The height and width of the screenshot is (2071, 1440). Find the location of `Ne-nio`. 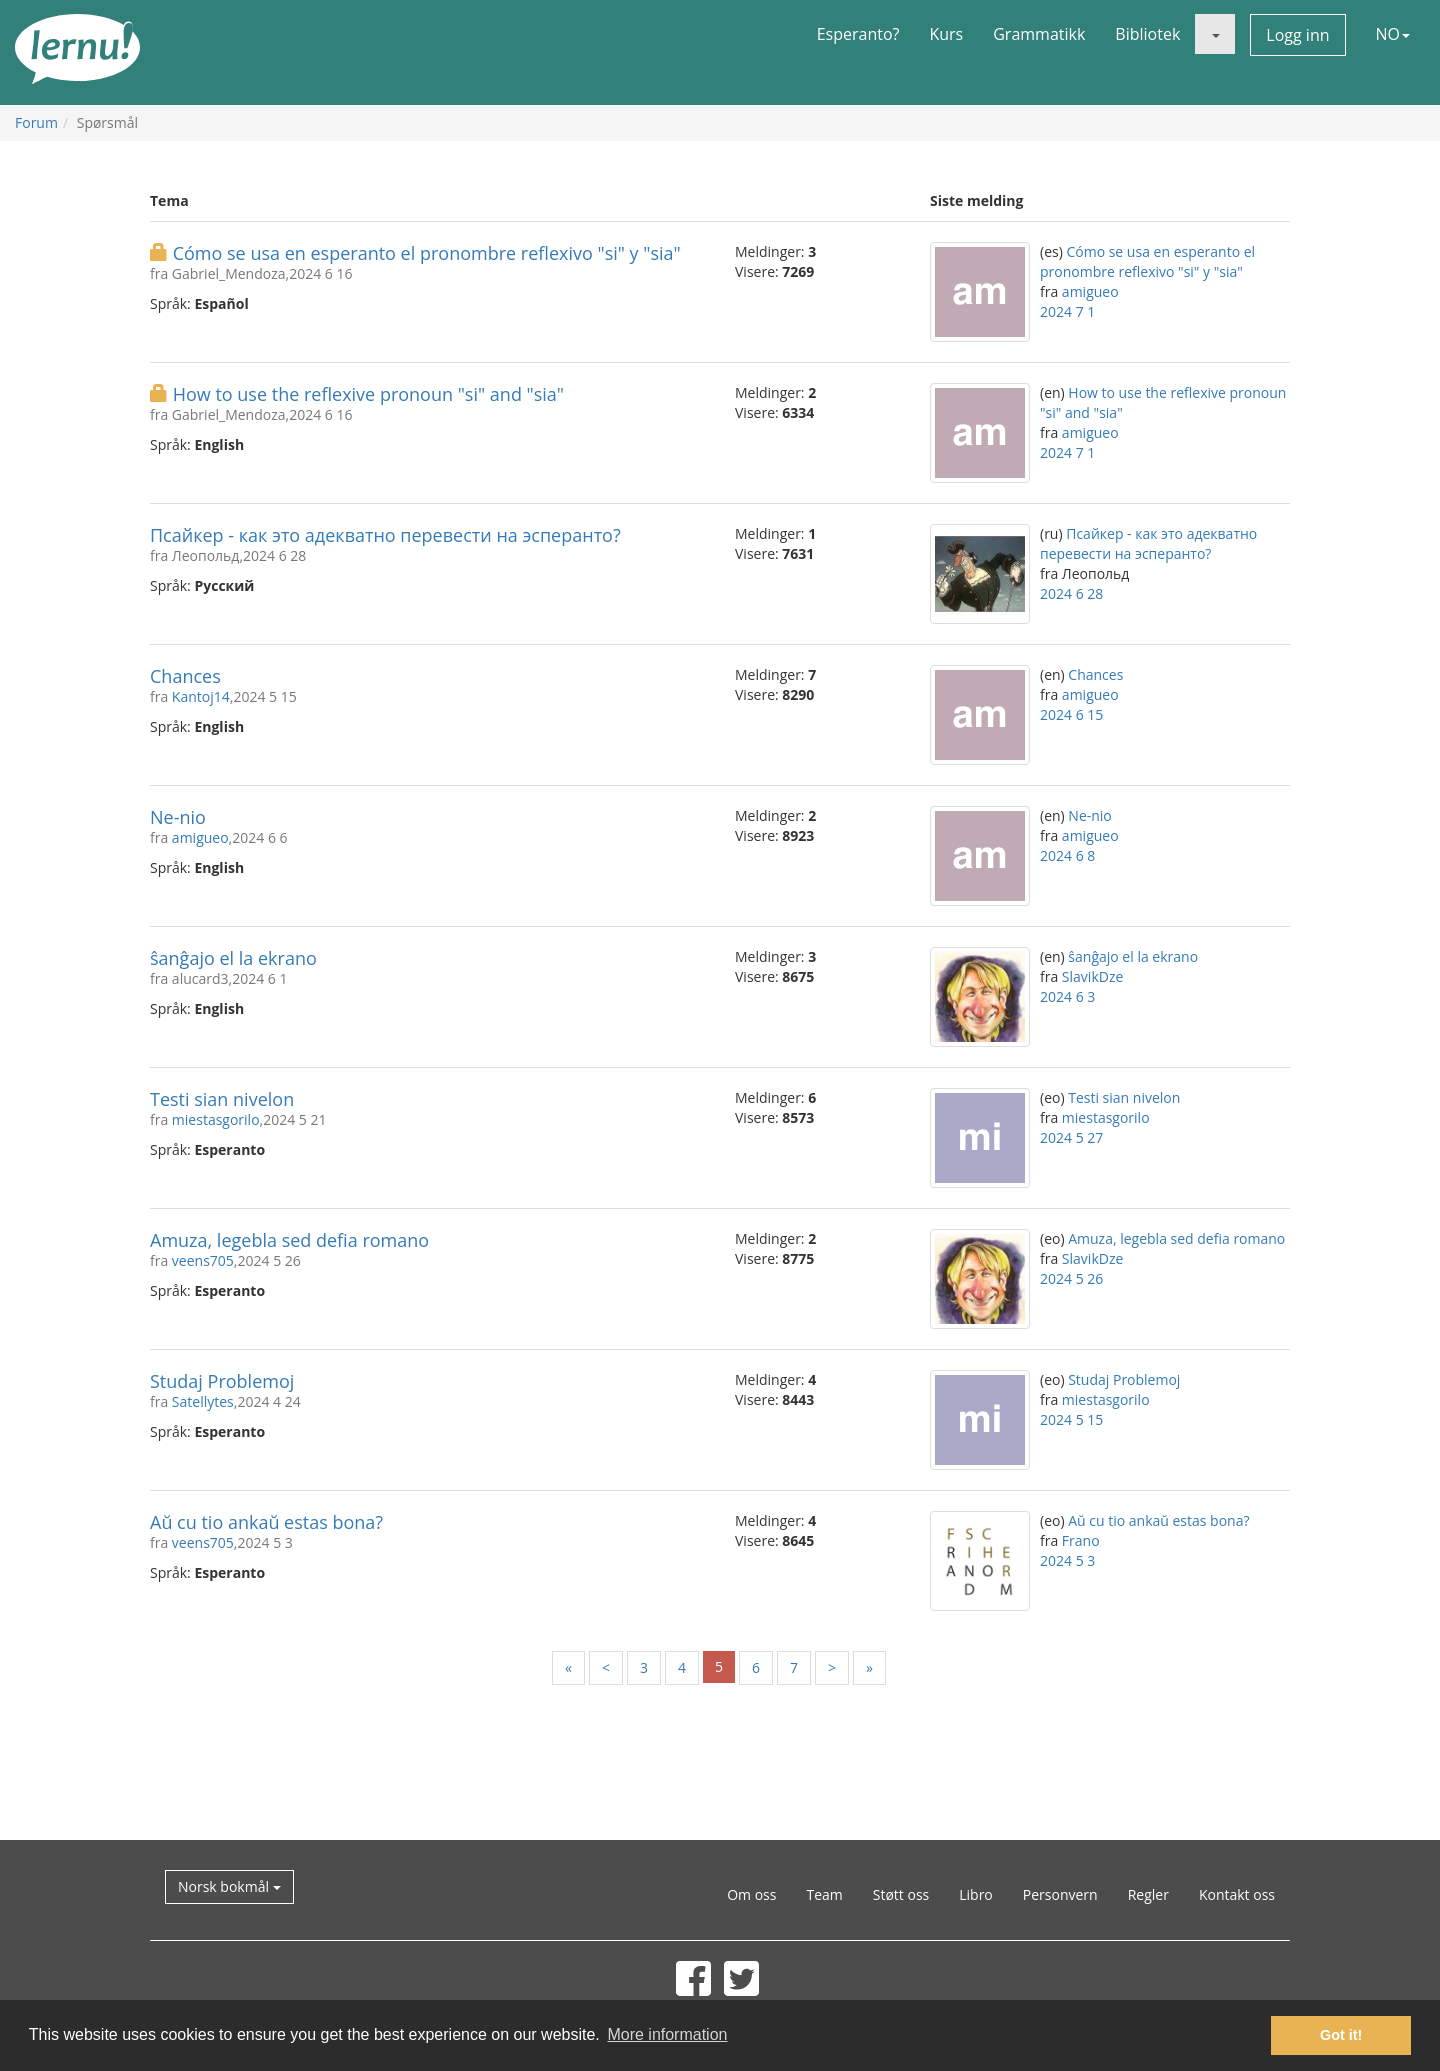

Ne-nio is located at coordinates (178, 817).